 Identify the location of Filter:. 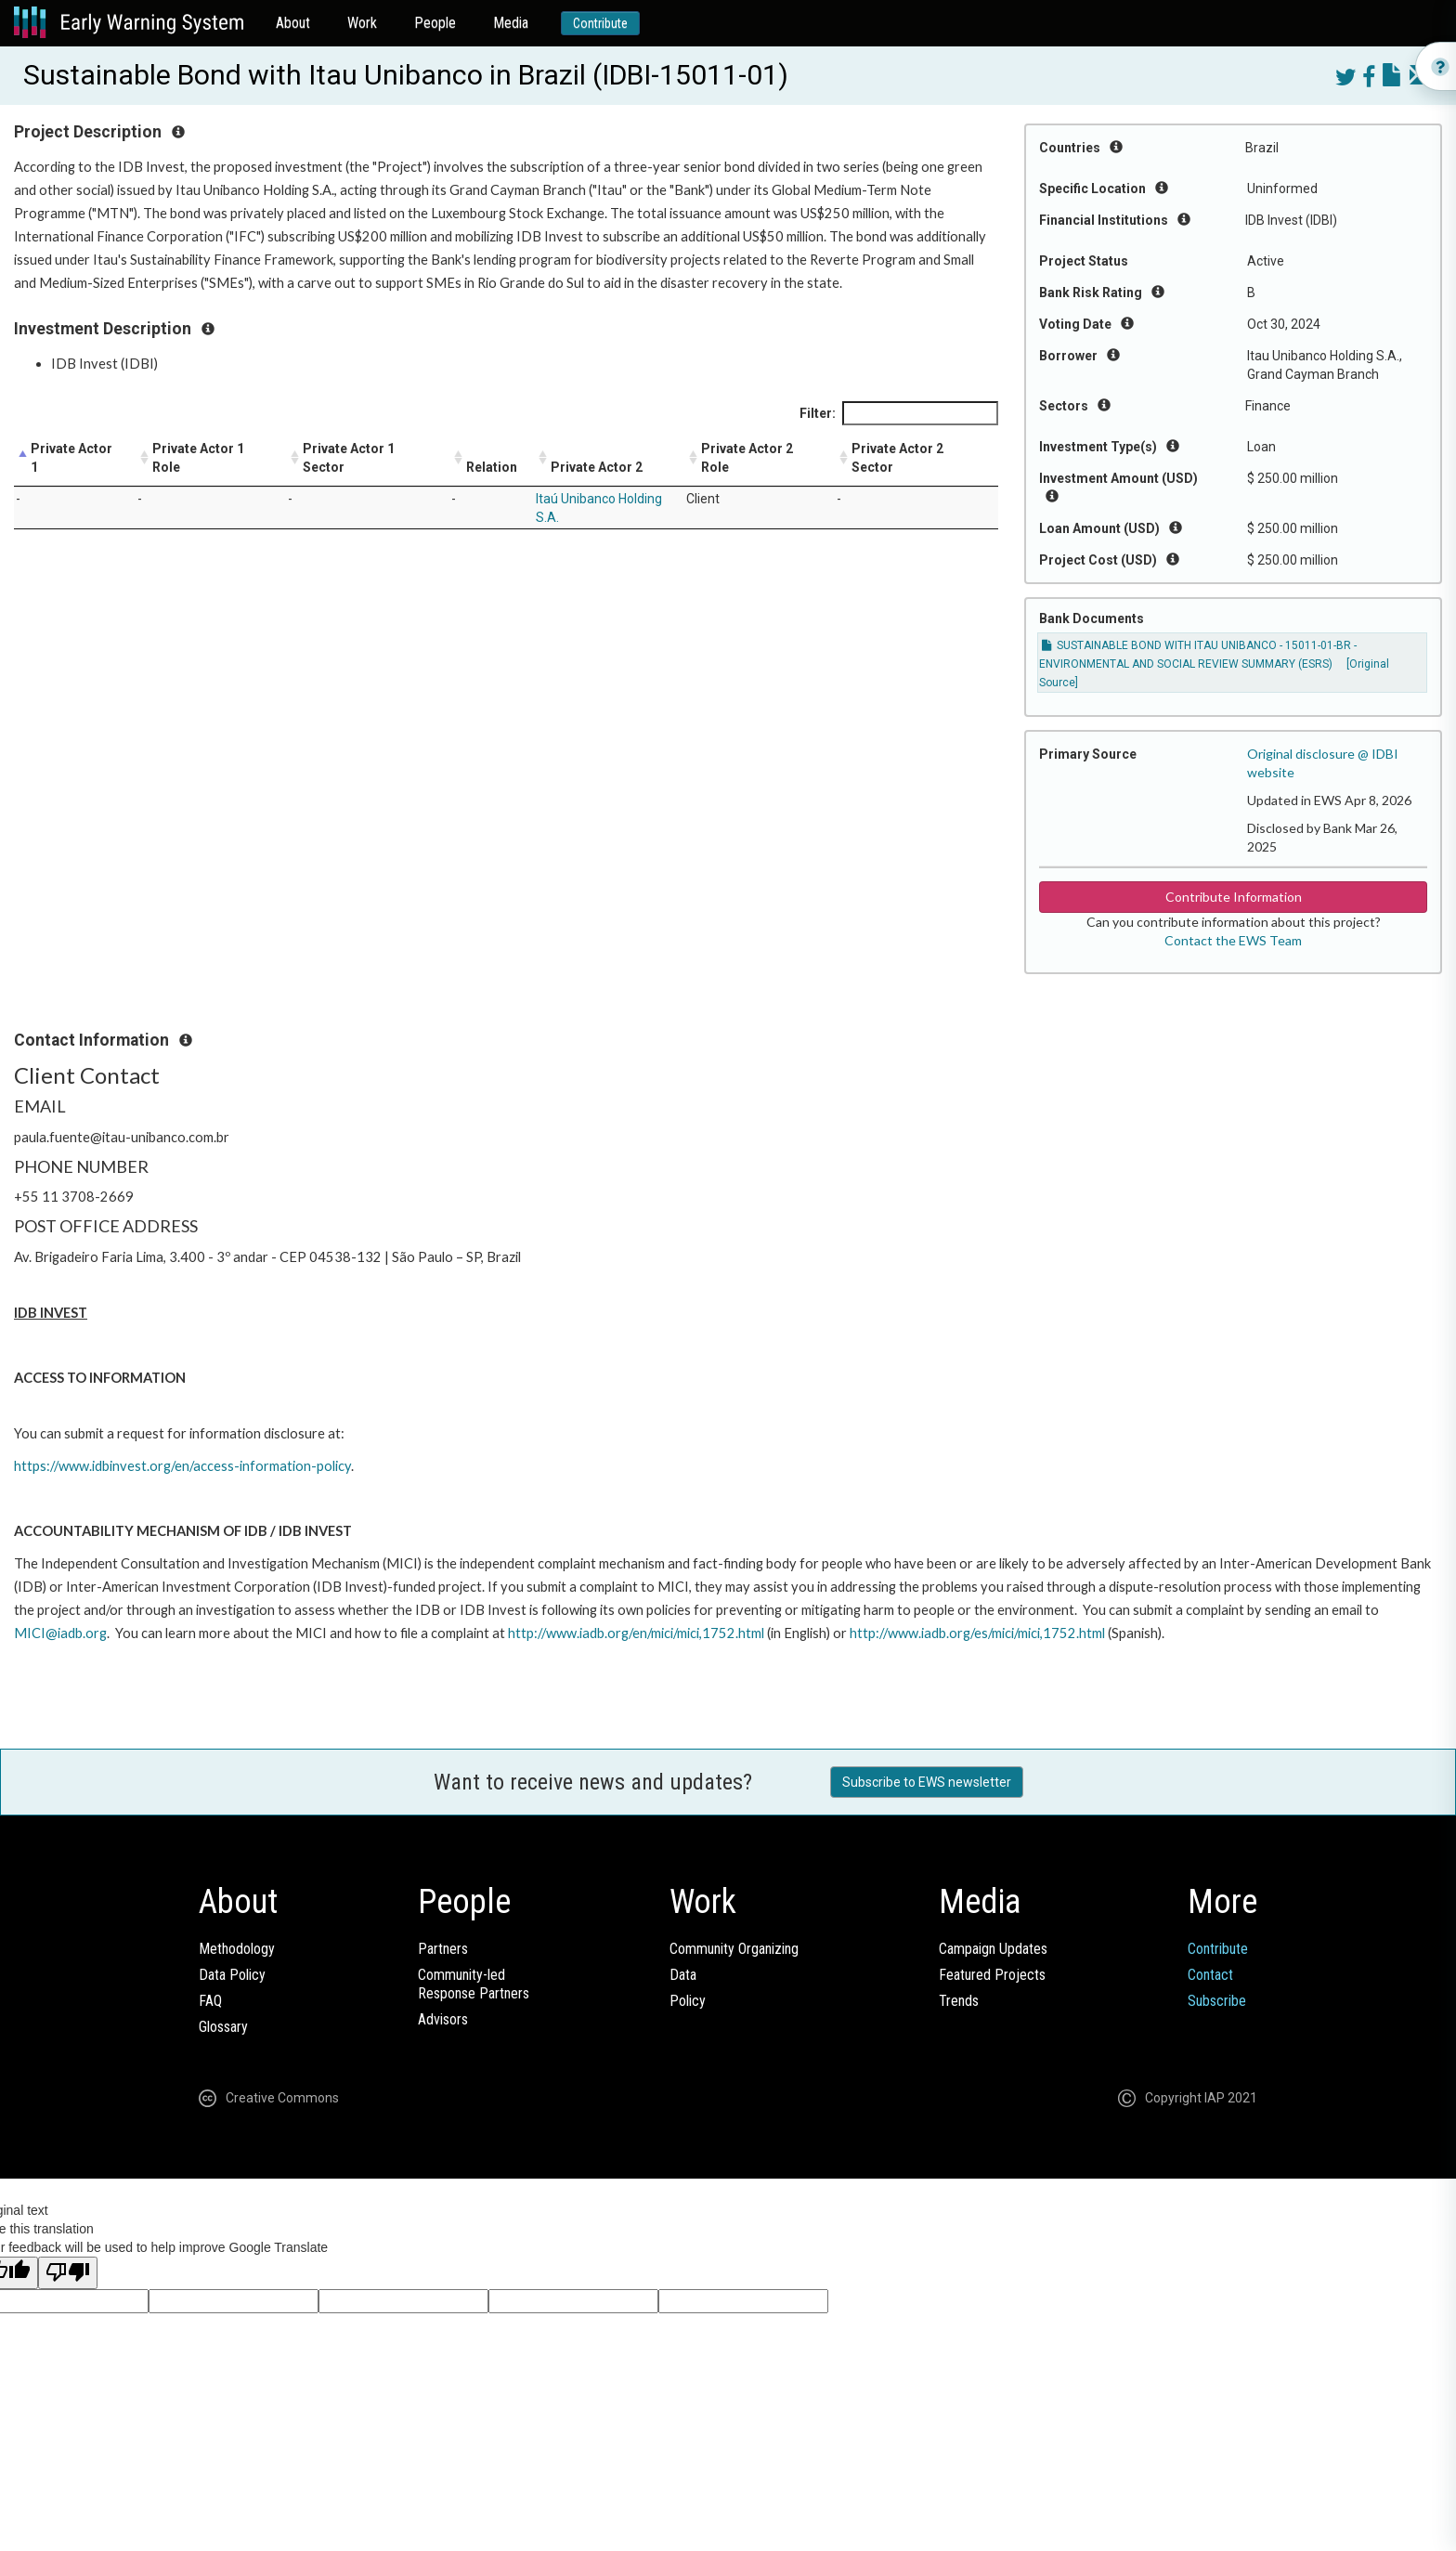
(899, 413).